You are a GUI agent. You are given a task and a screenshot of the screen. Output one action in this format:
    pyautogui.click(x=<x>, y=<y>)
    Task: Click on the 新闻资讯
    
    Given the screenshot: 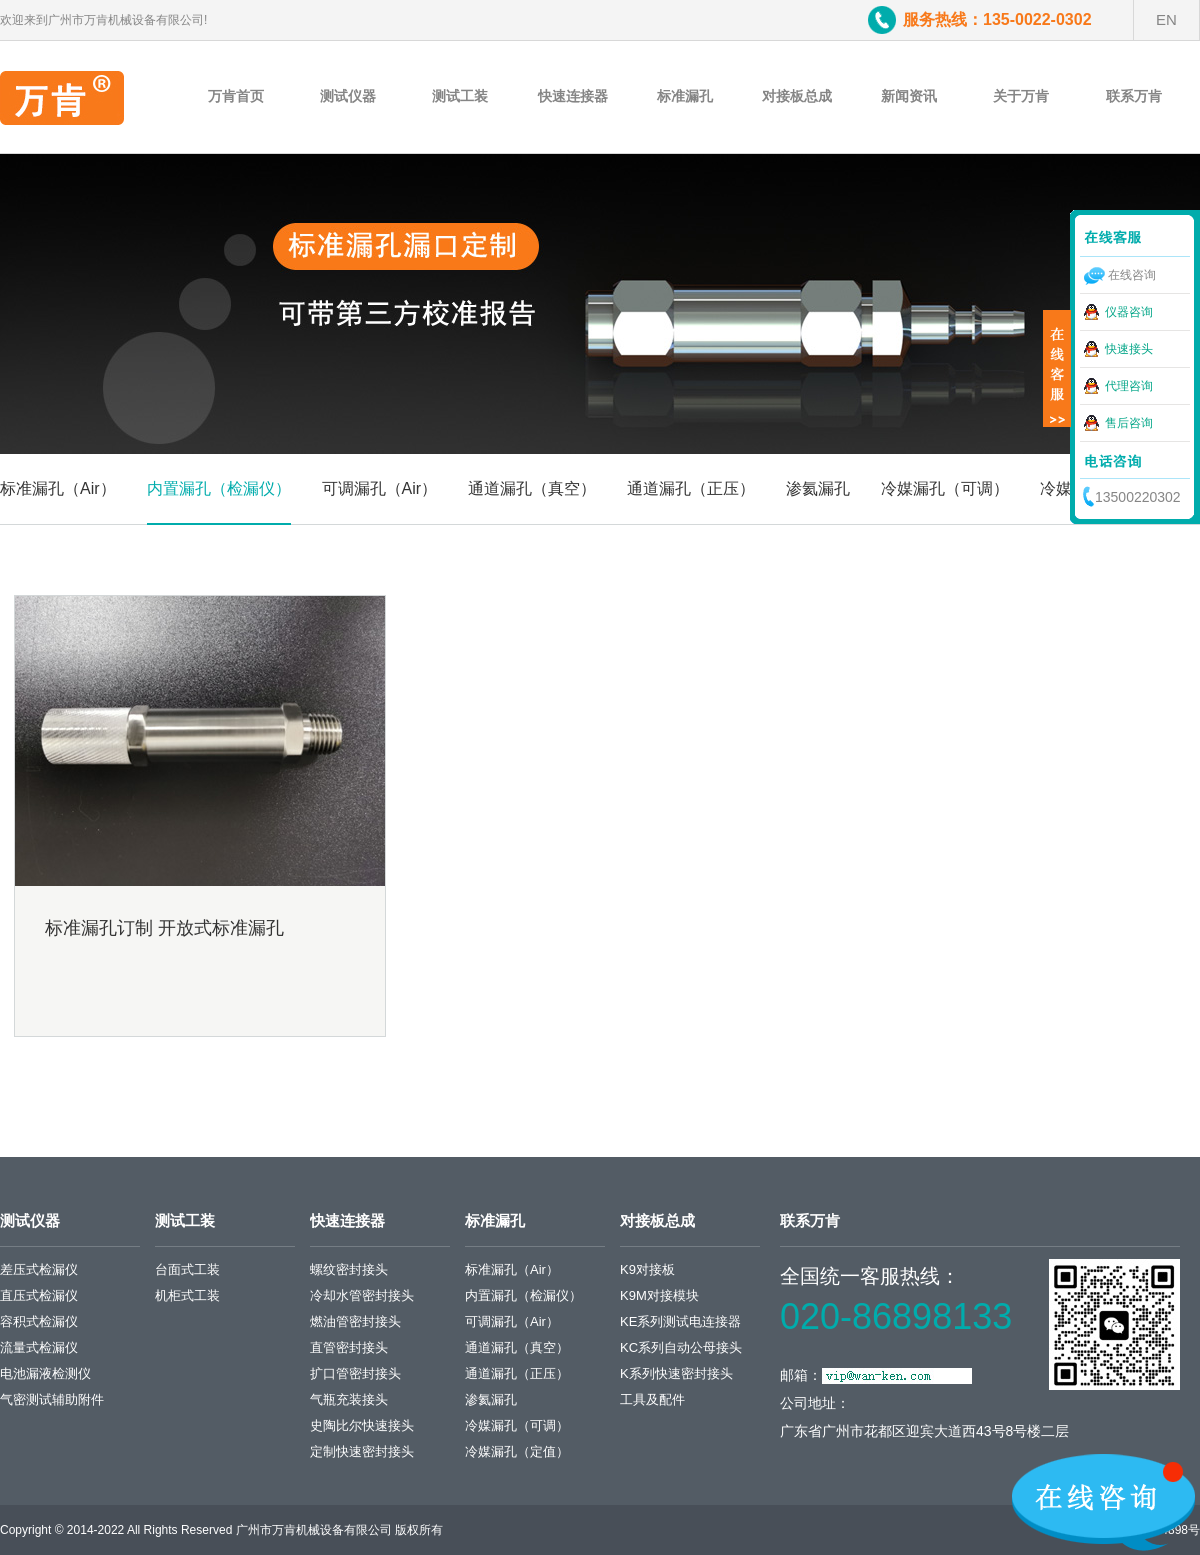 What is the action you would take?
    pyautogui.click(x=909, y=96)
    